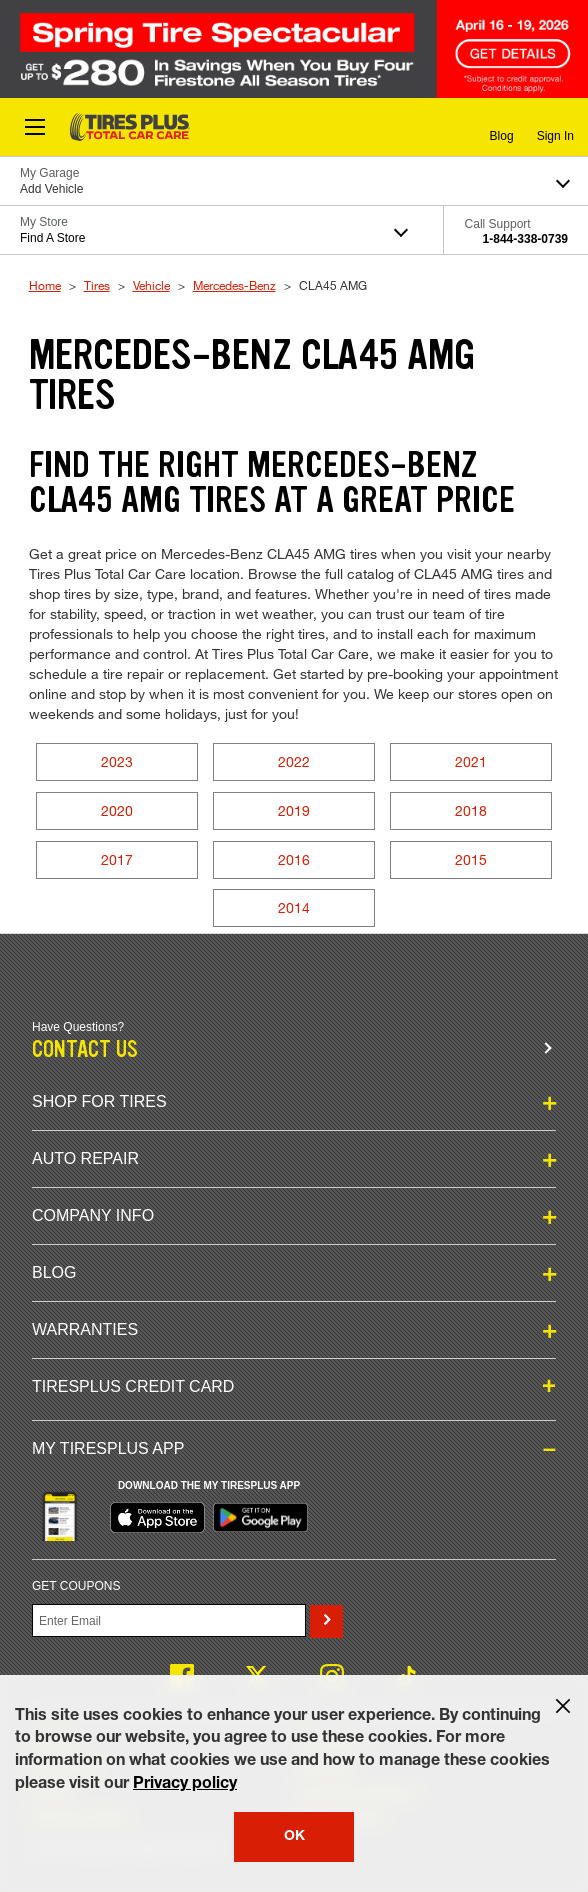  I want to click on 2019, so click(294, 810).